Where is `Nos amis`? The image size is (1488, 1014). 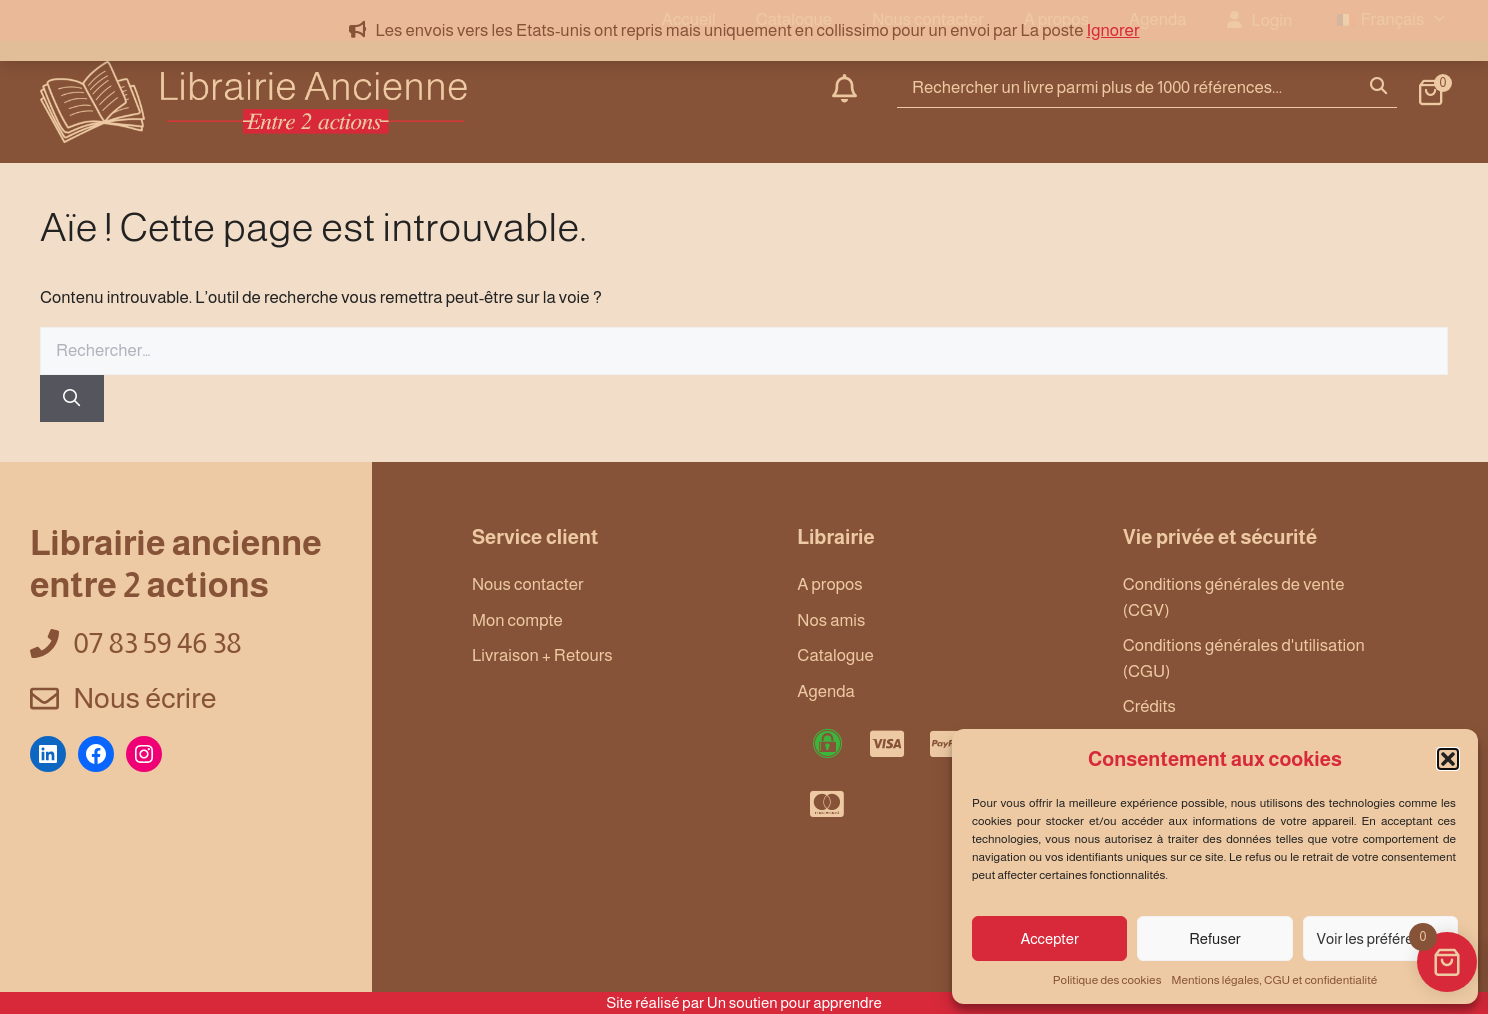
Nos amis is located at coordinates (831, 620).